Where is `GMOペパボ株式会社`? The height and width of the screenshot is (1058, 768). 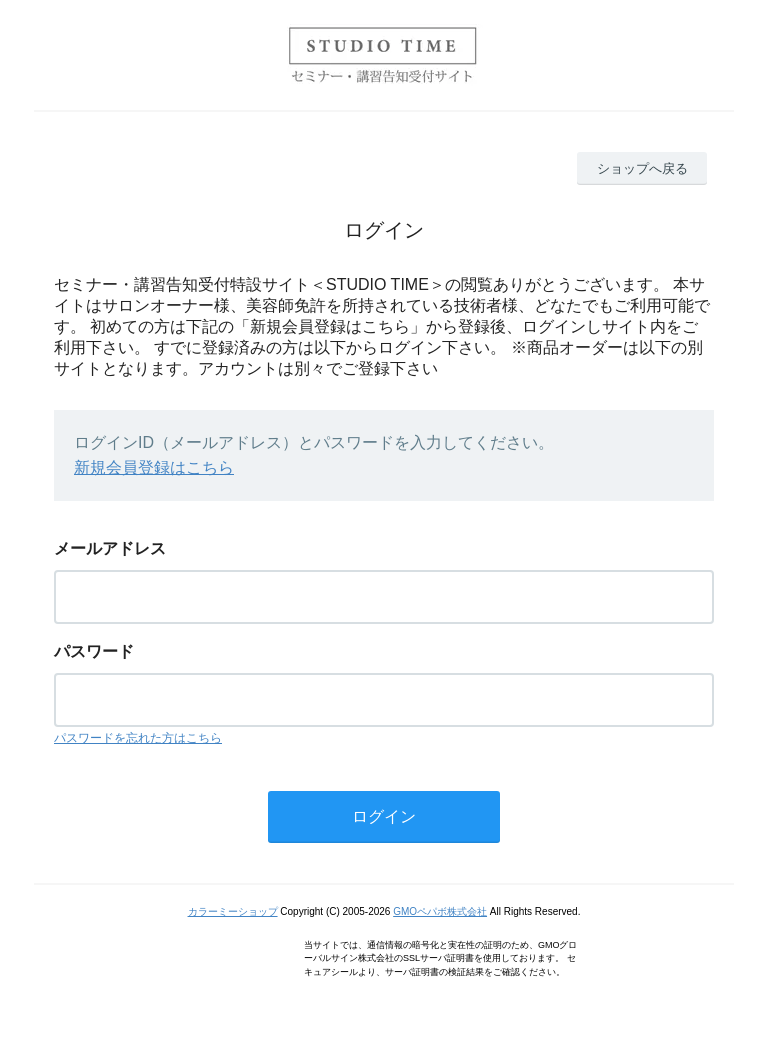 GMOペパボ株式会社 is located at coordinates (440, 911).